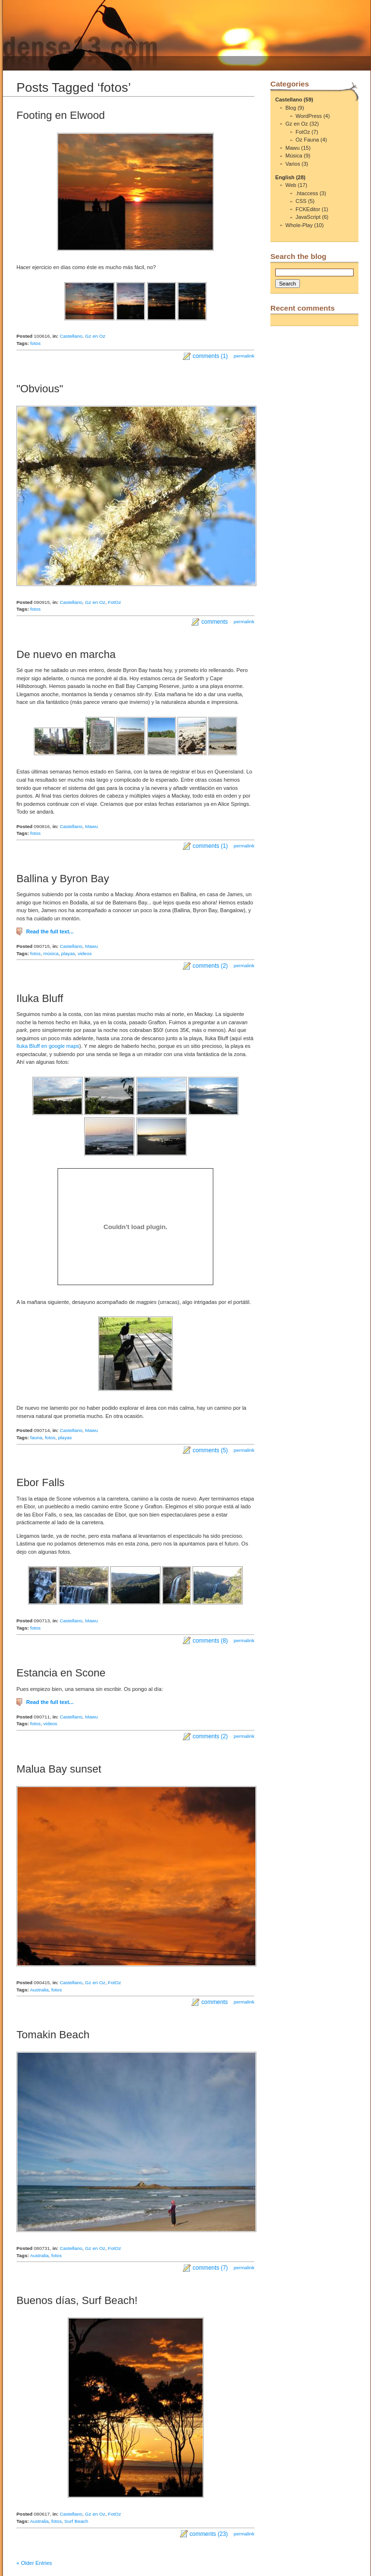 The width and height of the screenshot is (371, 2576). Describe the element at coordinates (70, 336) in the screenshot. I see `Castellano` at that location.